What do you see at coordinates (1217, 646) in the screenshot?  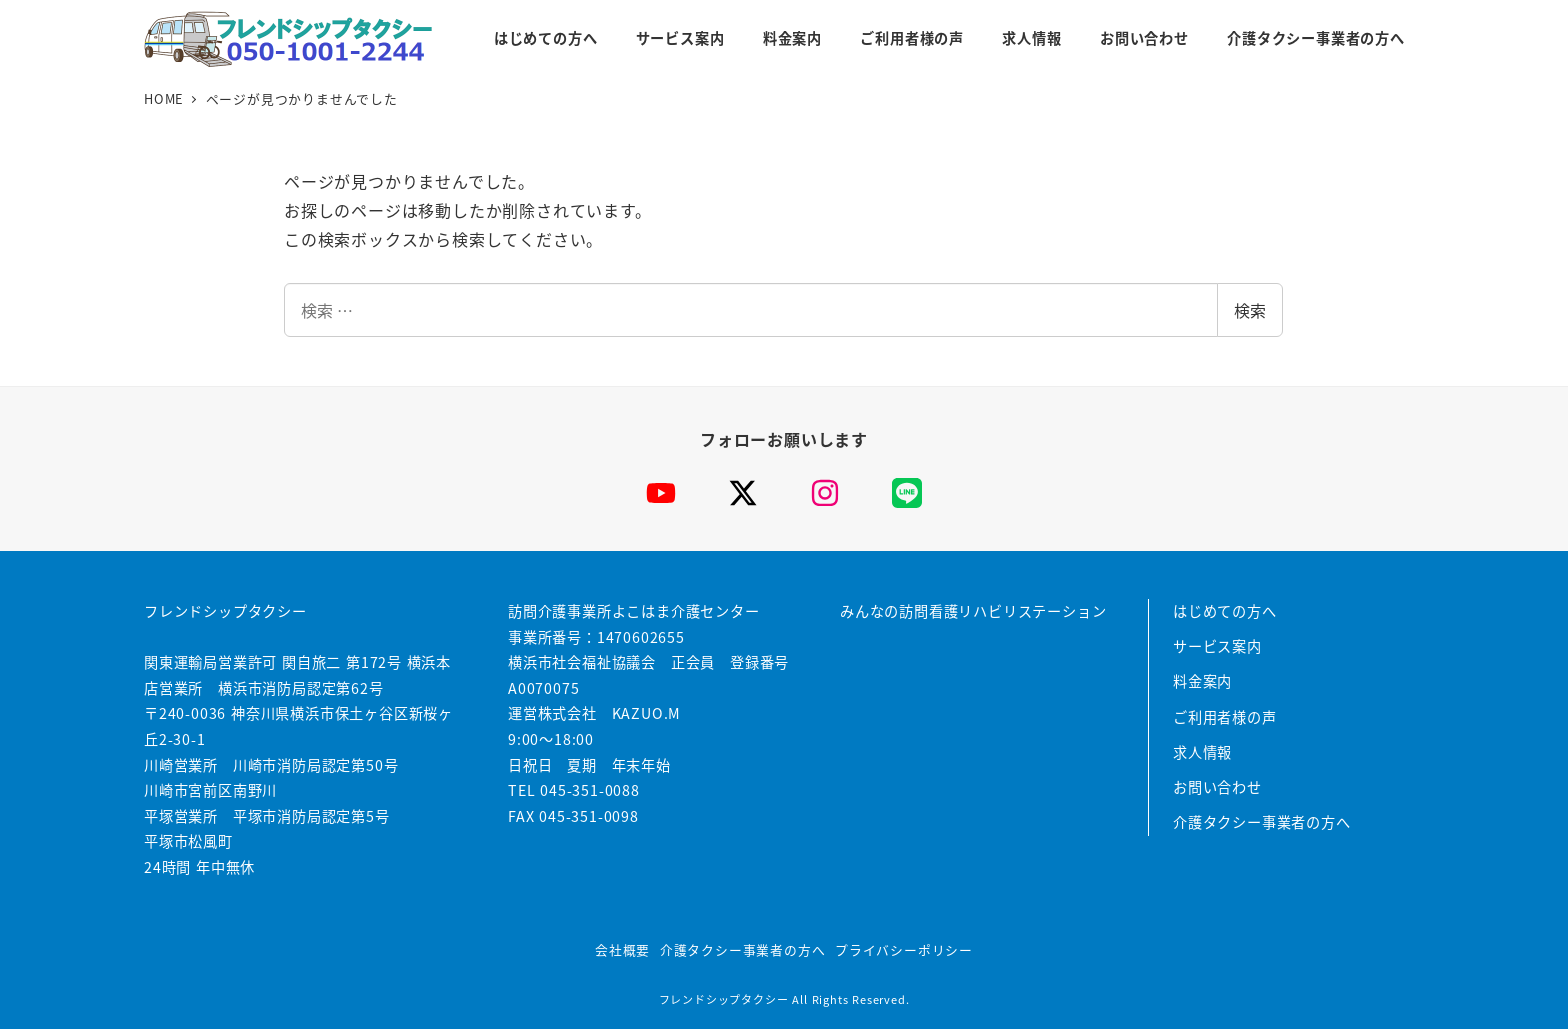 I see `サービス案内` at bounding box center [1217, 646].